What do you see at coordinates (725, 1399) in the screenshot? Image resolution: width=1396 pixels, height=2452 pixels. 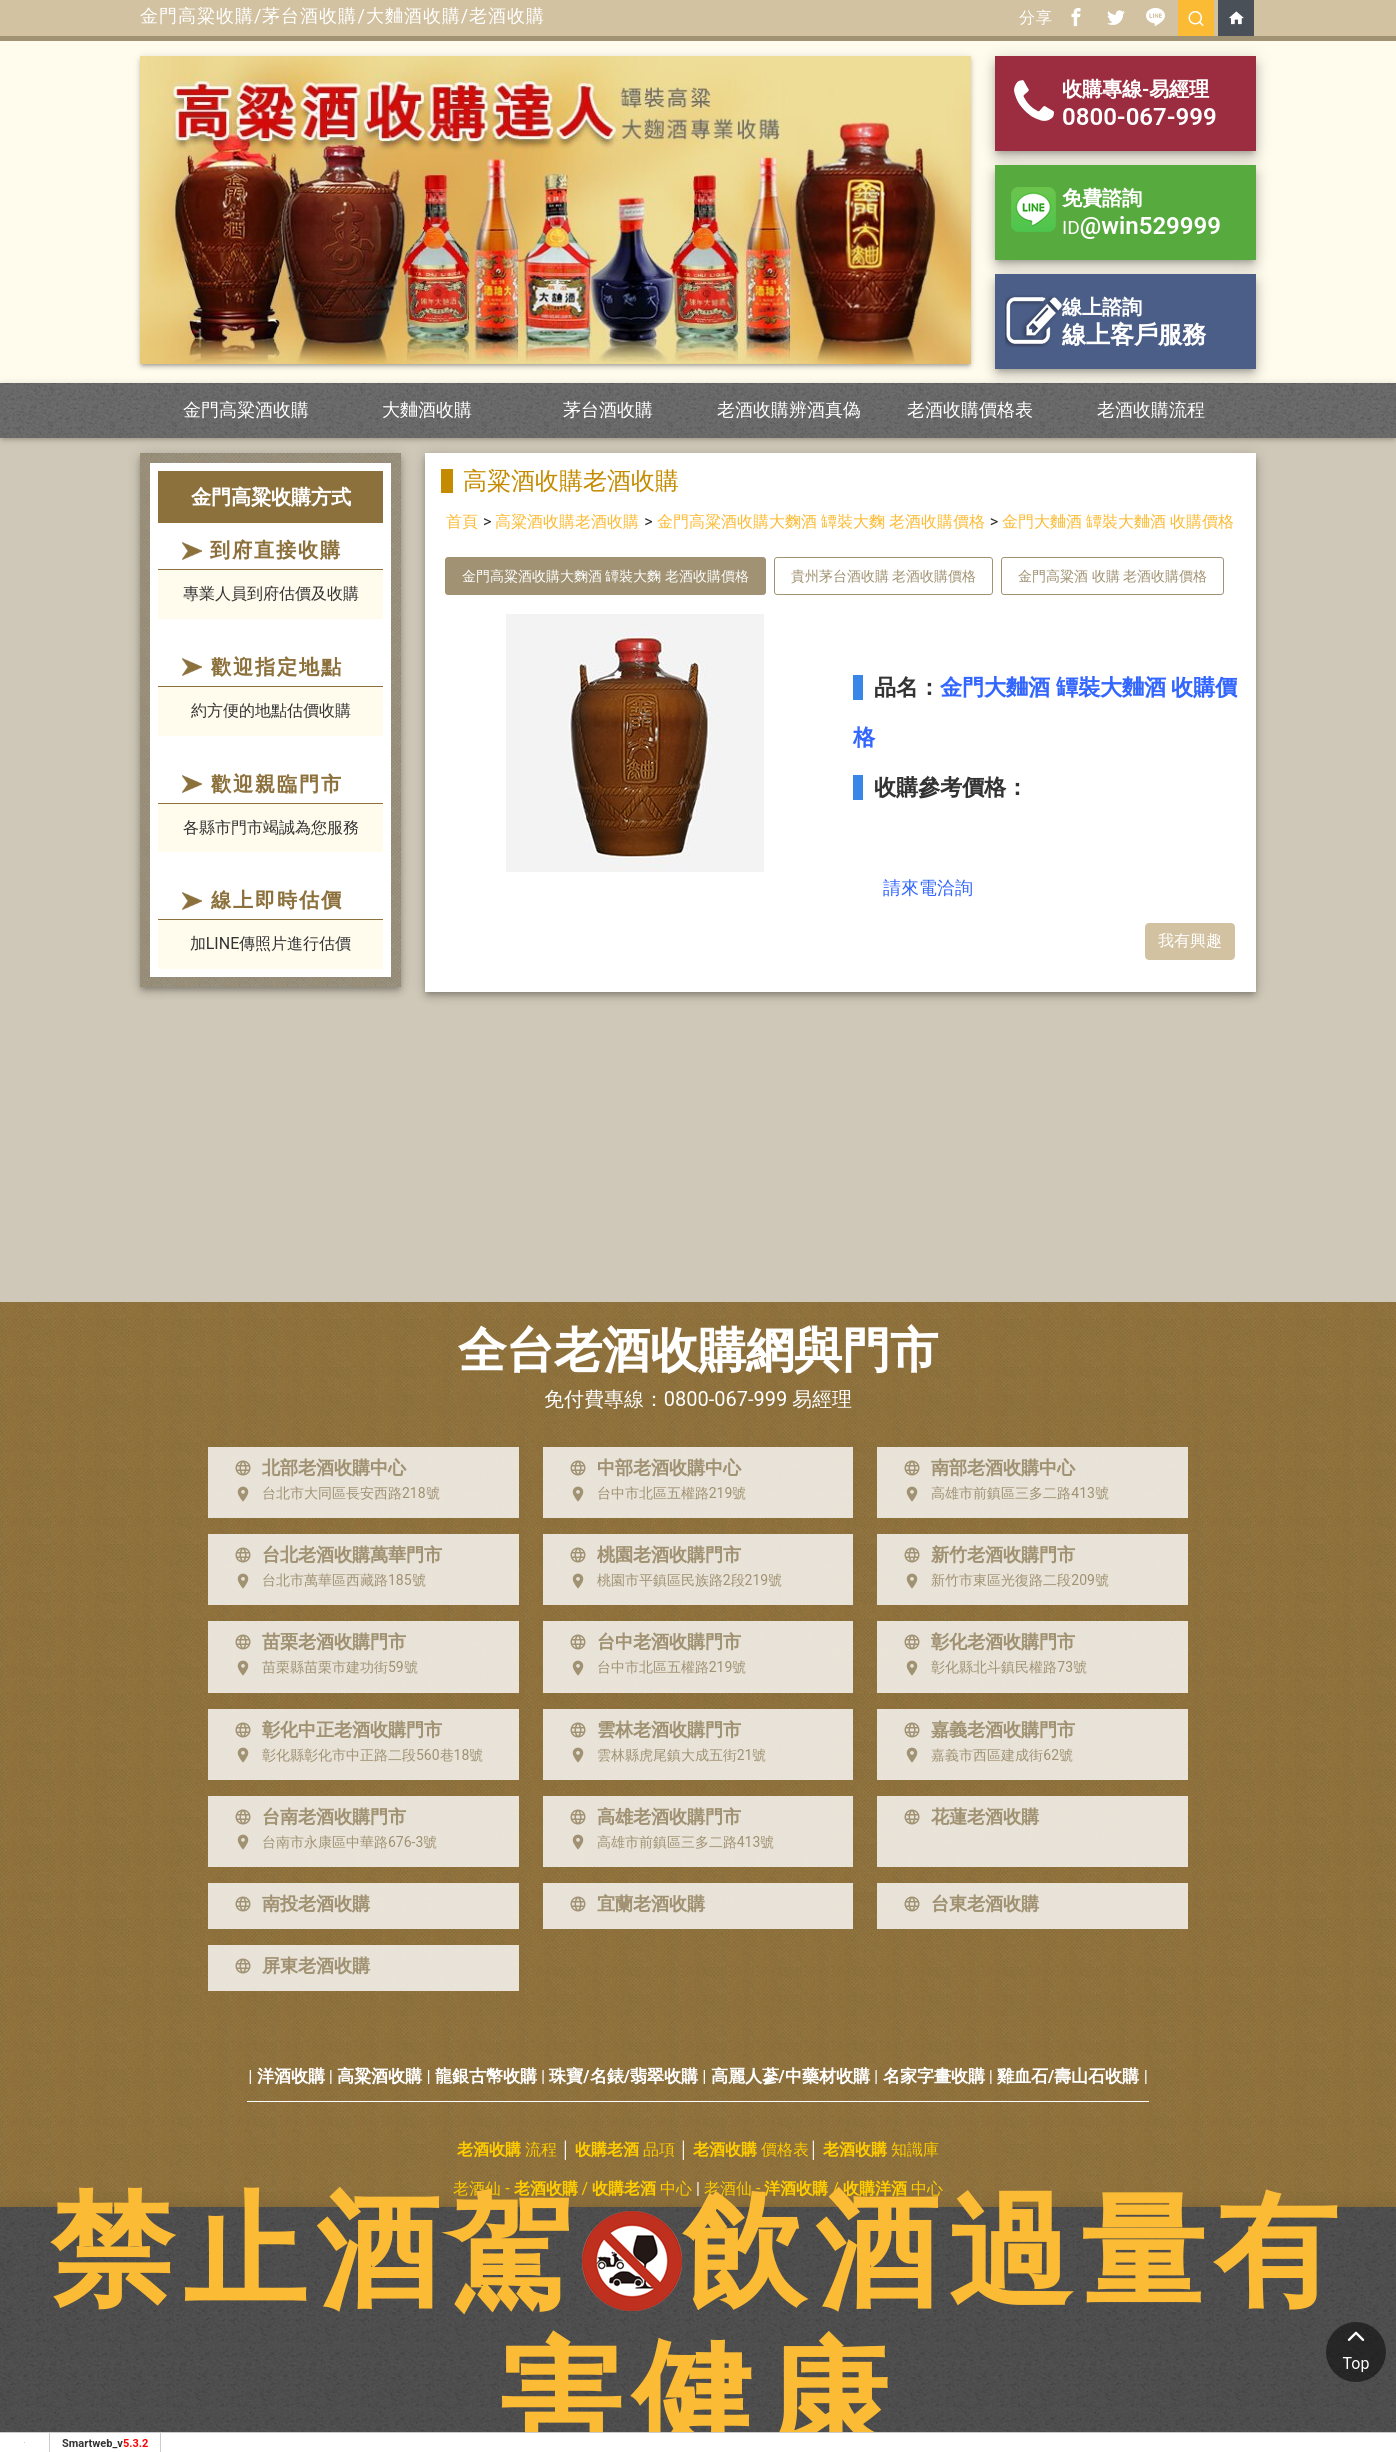 I see `0800-067-999` at bounding box center [725, 1399].